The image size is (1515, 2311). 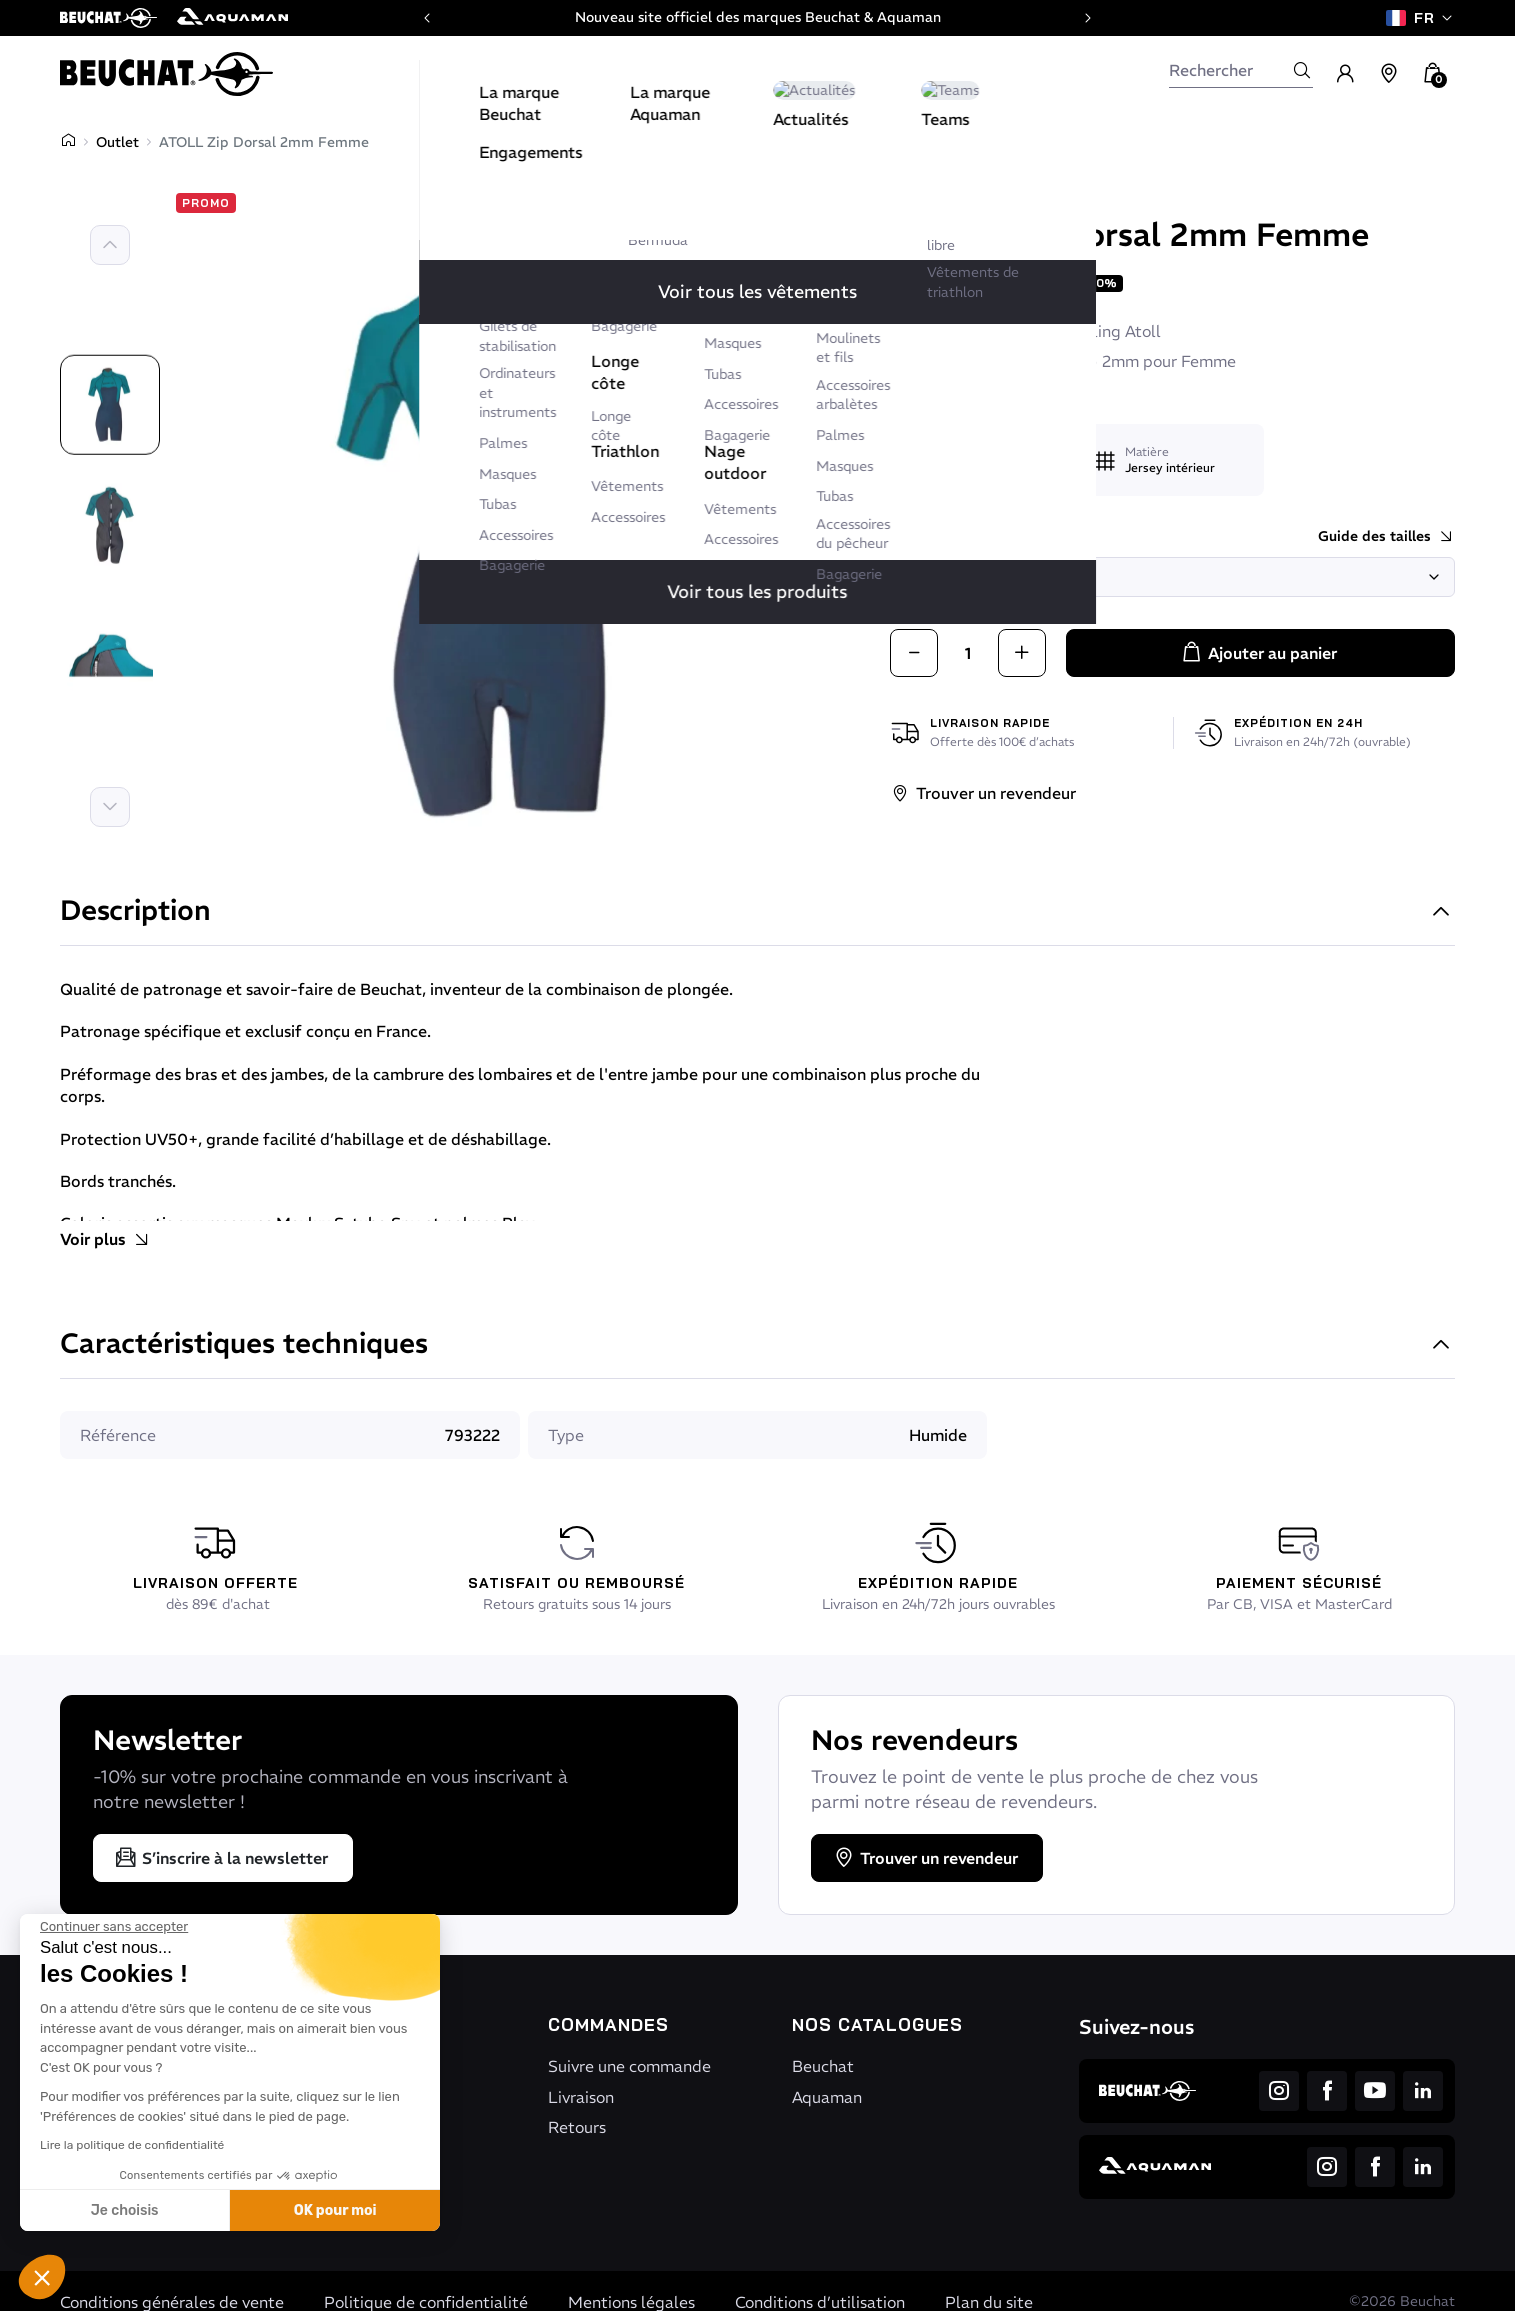 I want to click on Beuchat, so click(x=932, y=197).